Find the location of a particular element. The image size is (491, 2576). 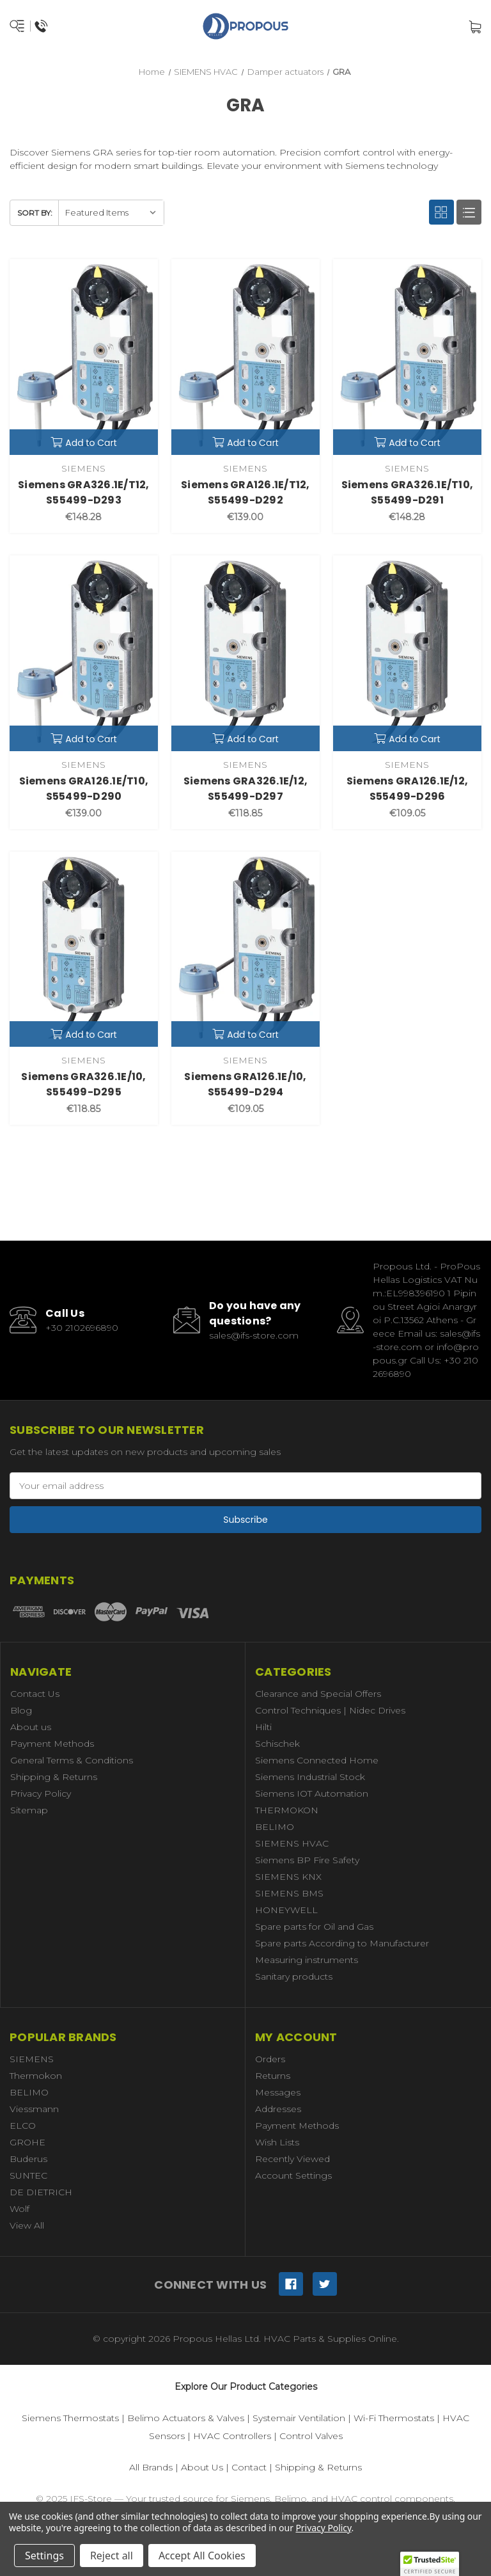

Siemens Industrial Stock is located at coordinates (310, 1777).